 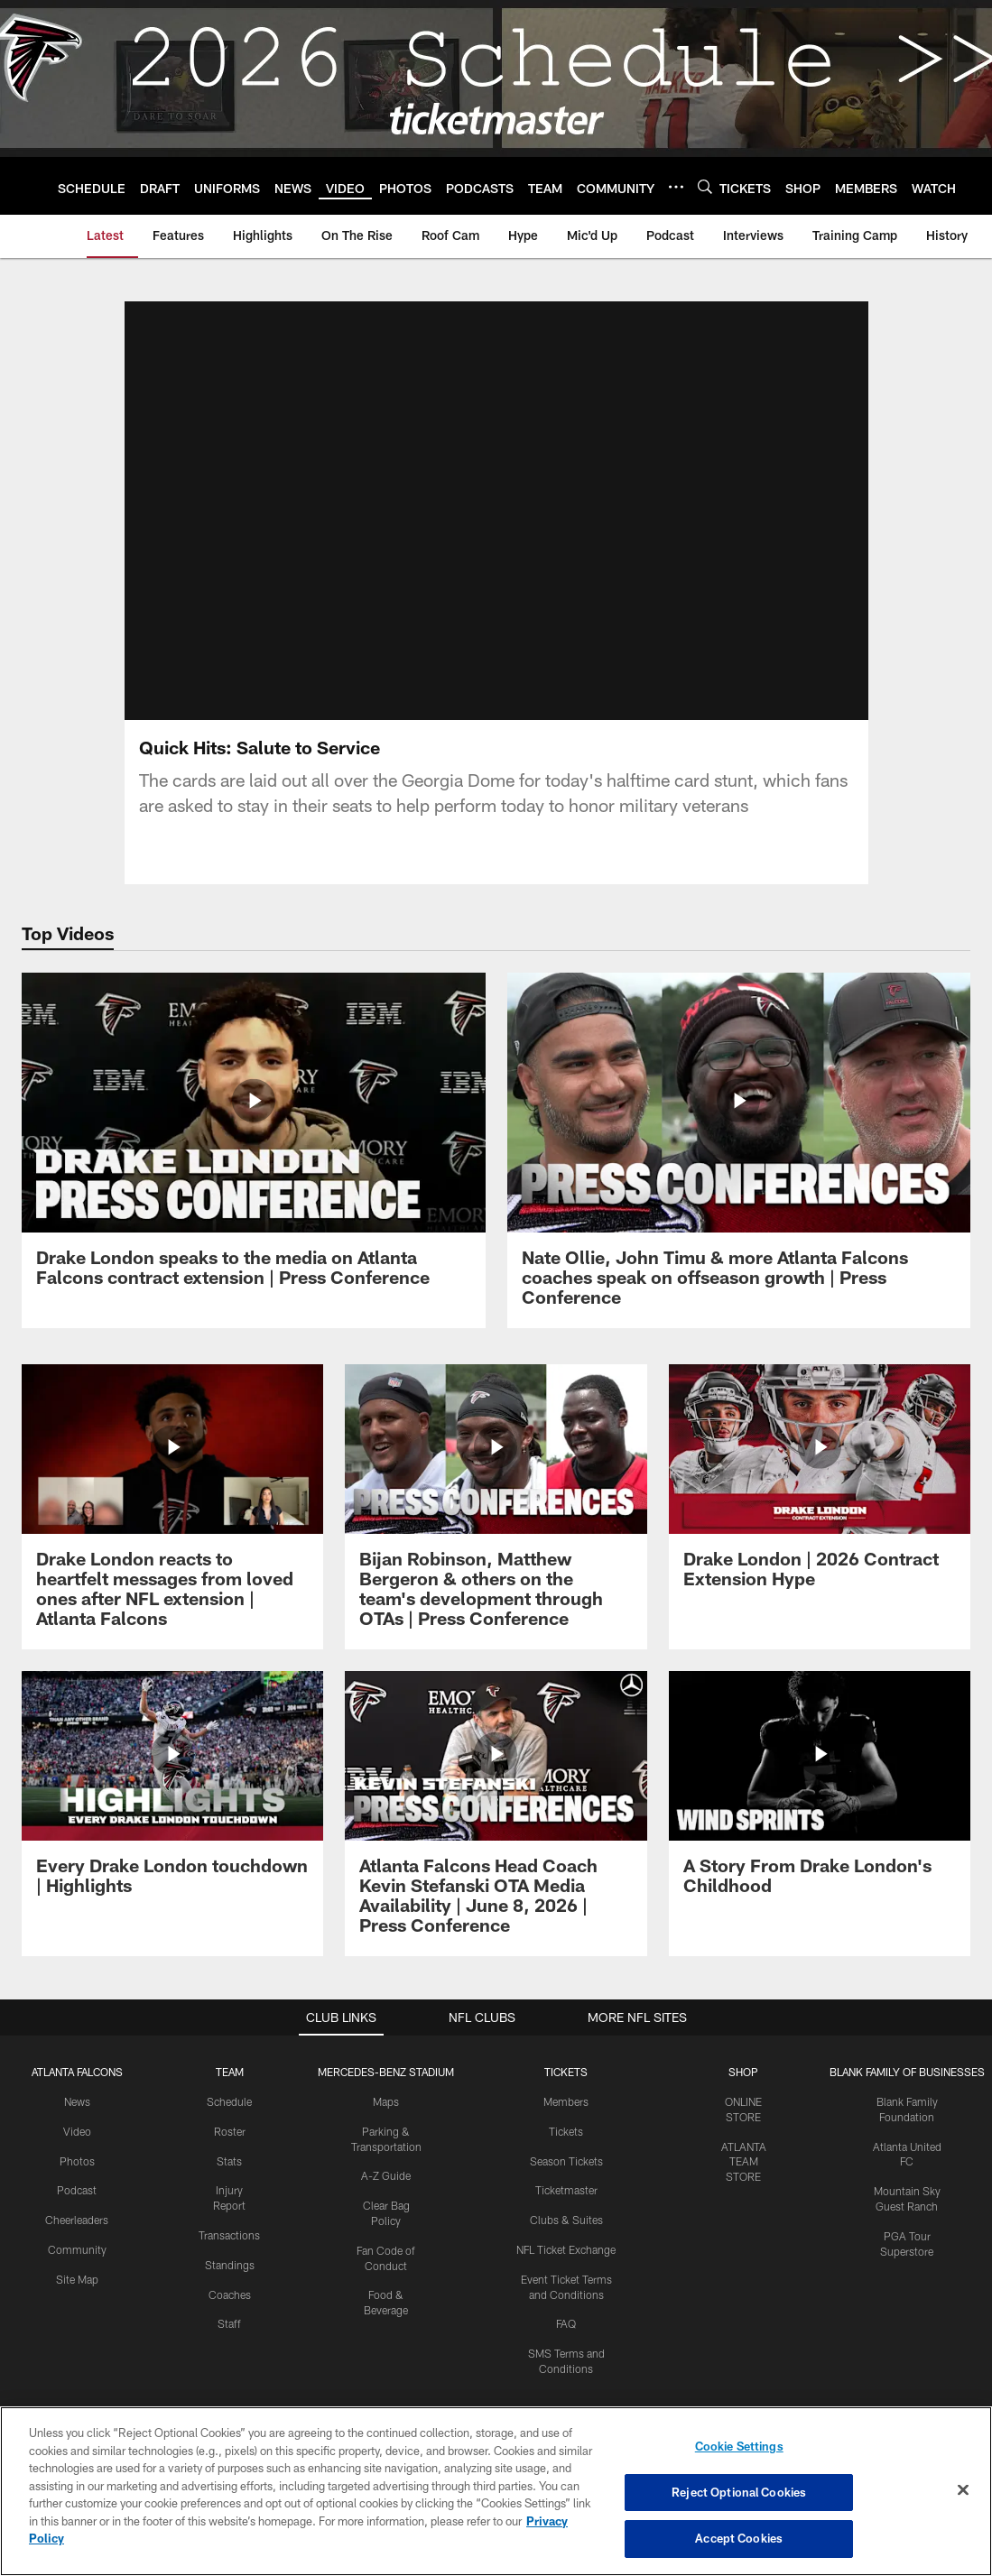 I want to click on SHOP, so click(x=743, y=2071).